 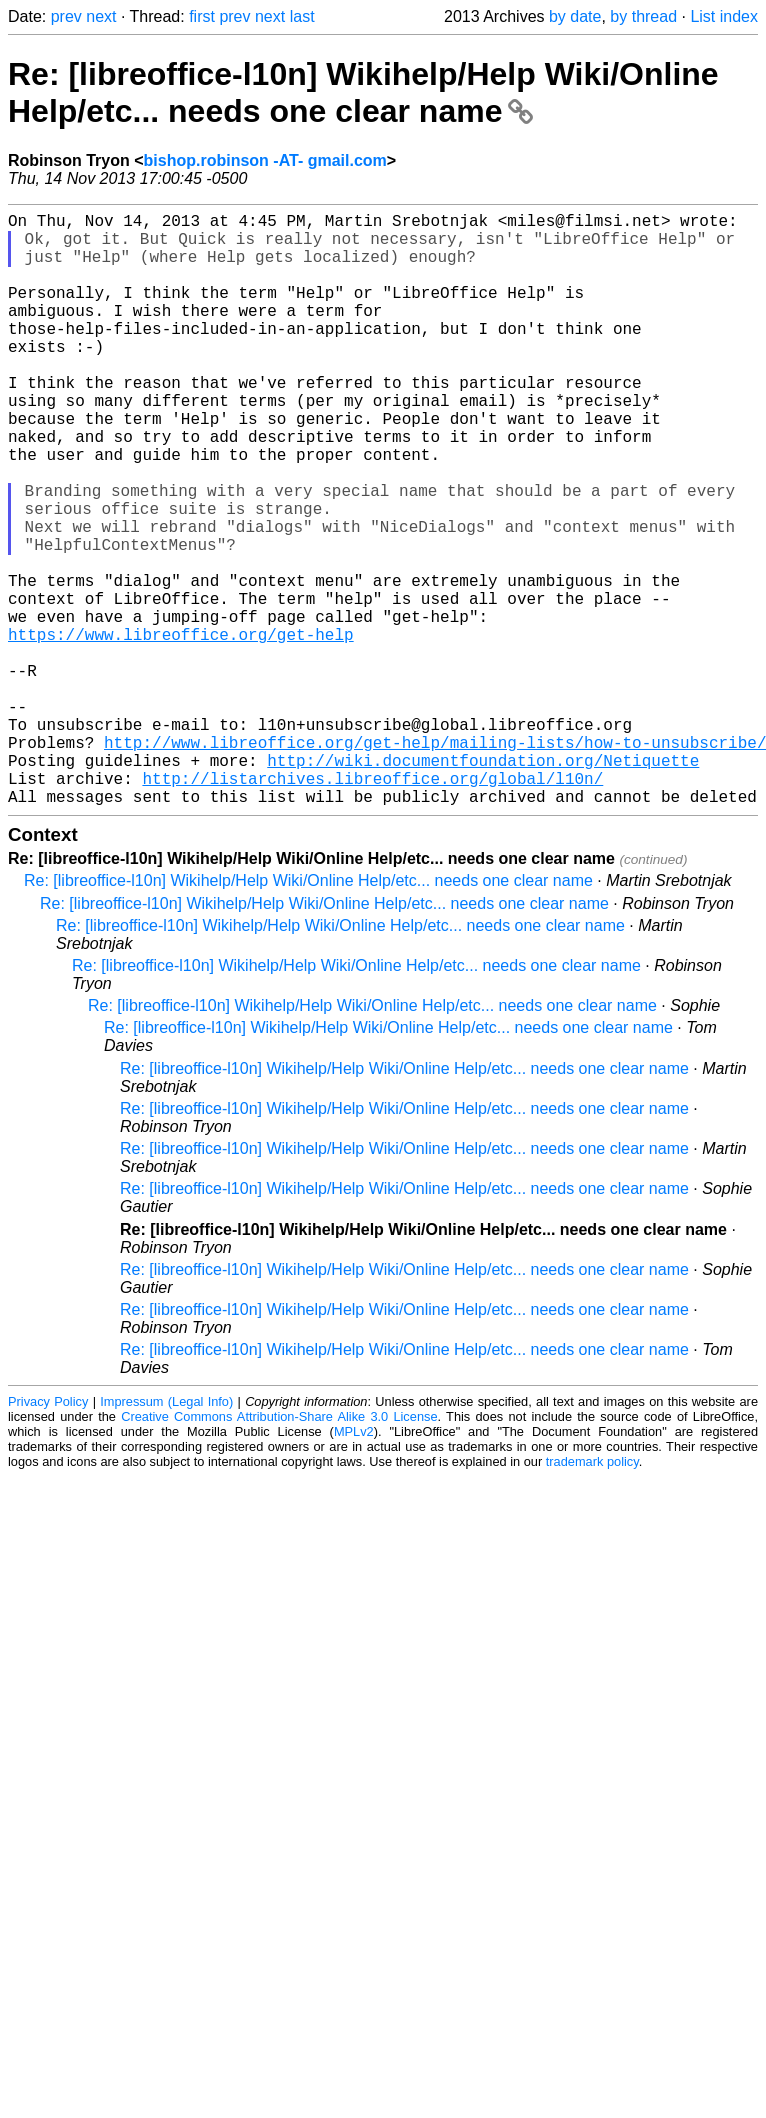 I want to click on Privacy Policy, so click(x=48, y=1533).